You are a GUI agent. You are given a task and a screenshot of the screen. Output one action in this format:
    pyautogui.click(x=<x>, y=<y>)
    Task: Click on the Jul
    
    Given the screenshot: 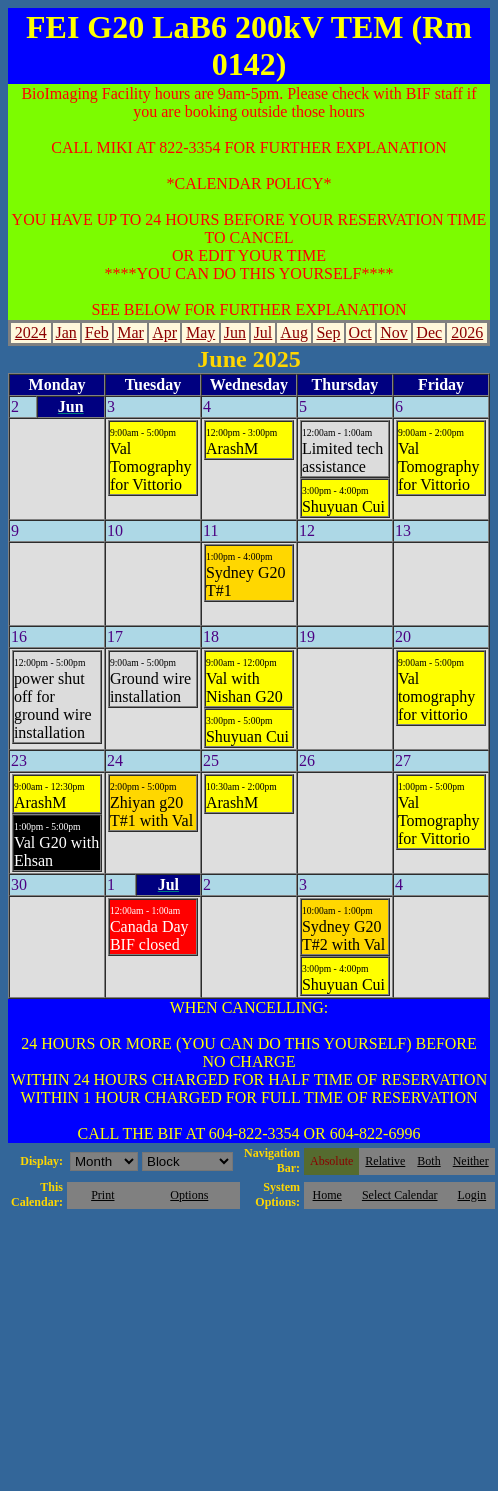 What is the action you would take?
    pyautogui.click(x=263, y=332)
    